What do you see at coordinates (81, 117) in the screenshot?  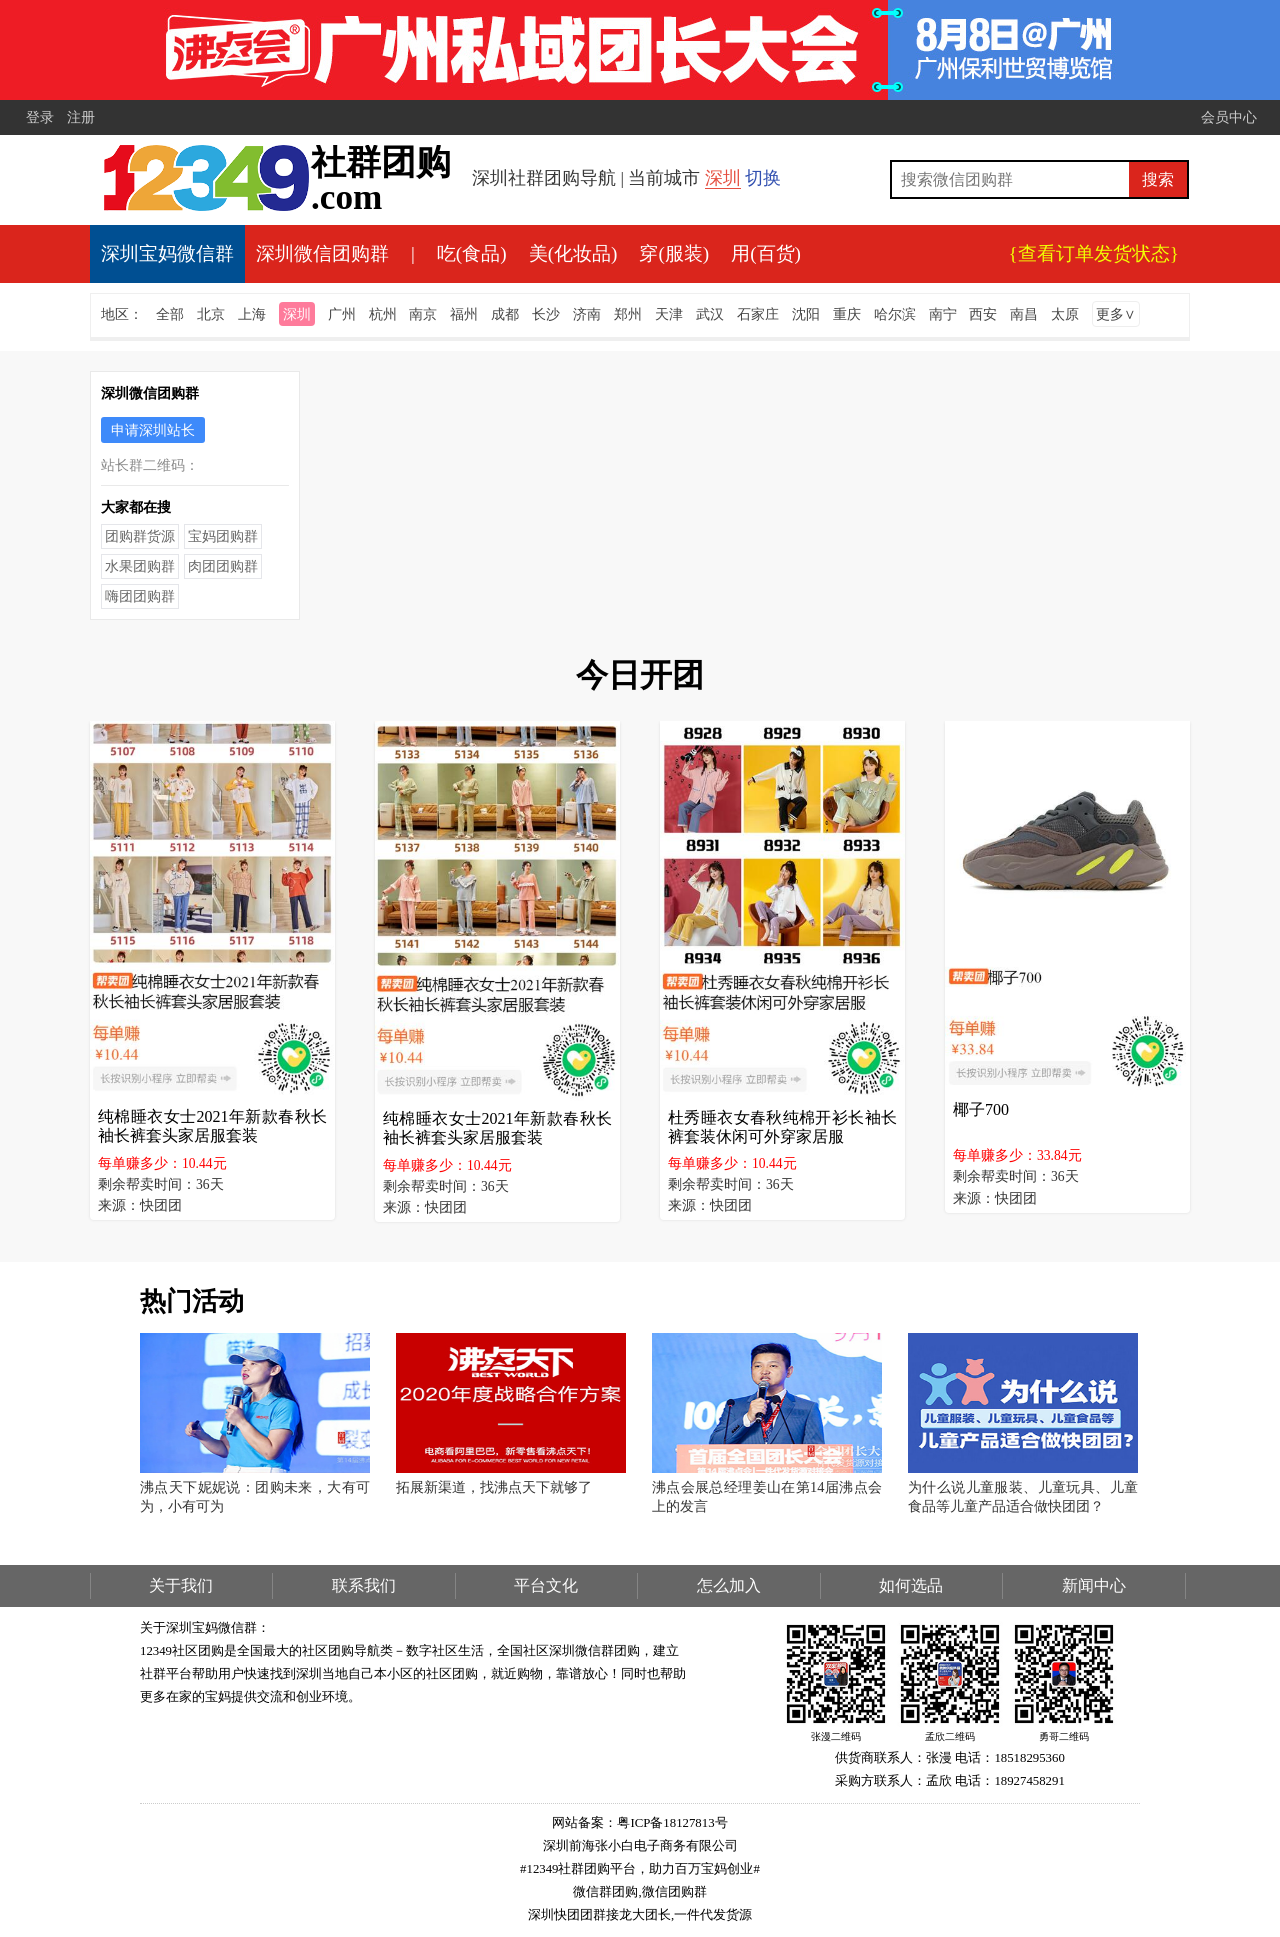 I see `注册` at bounding box center [81, 117].